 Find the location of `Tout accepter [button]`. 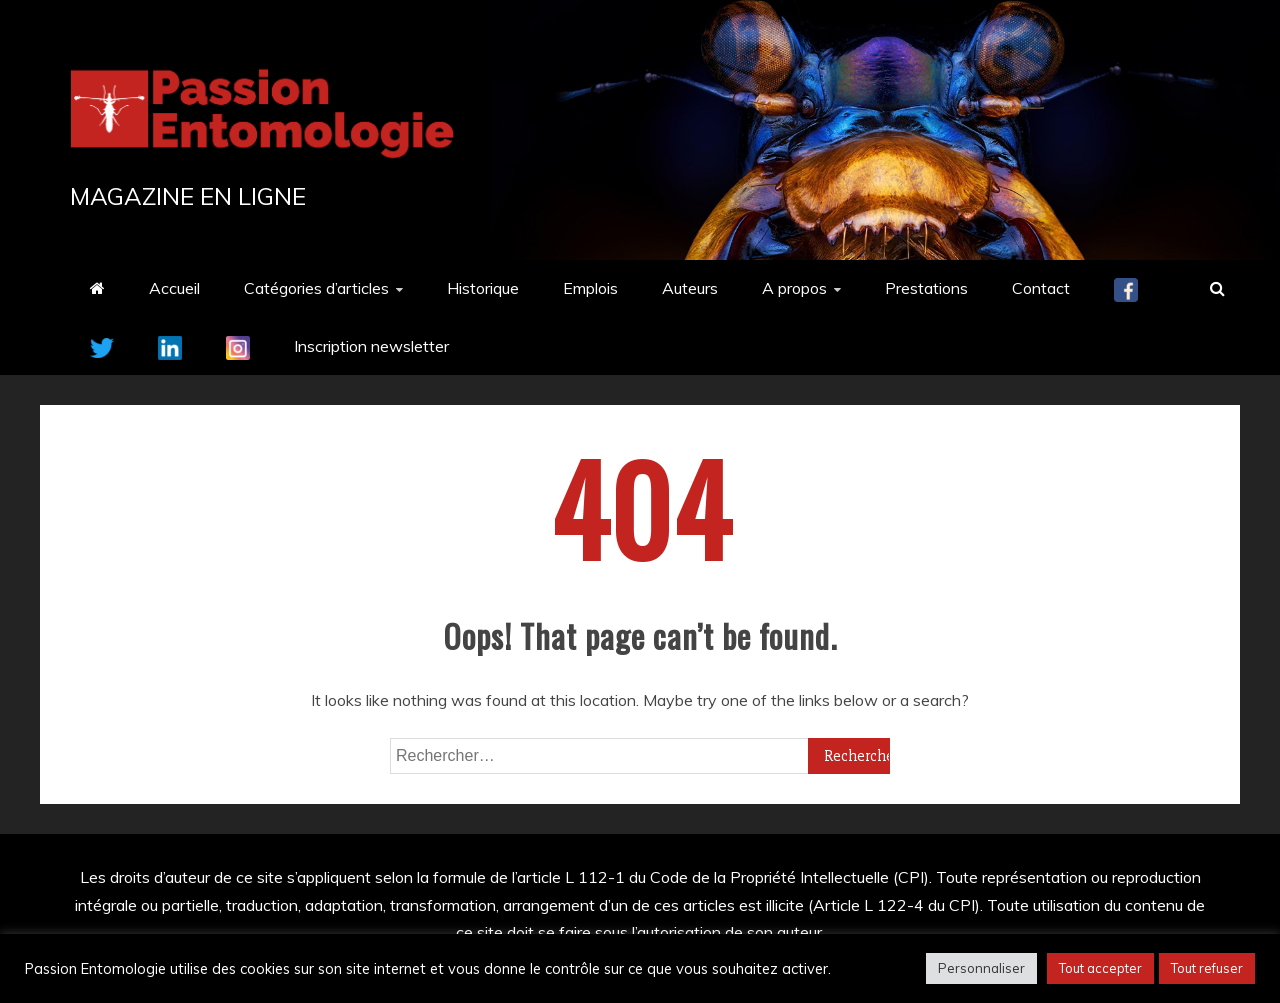

Tout accepter [button] is located at coordinates (1100, 968).